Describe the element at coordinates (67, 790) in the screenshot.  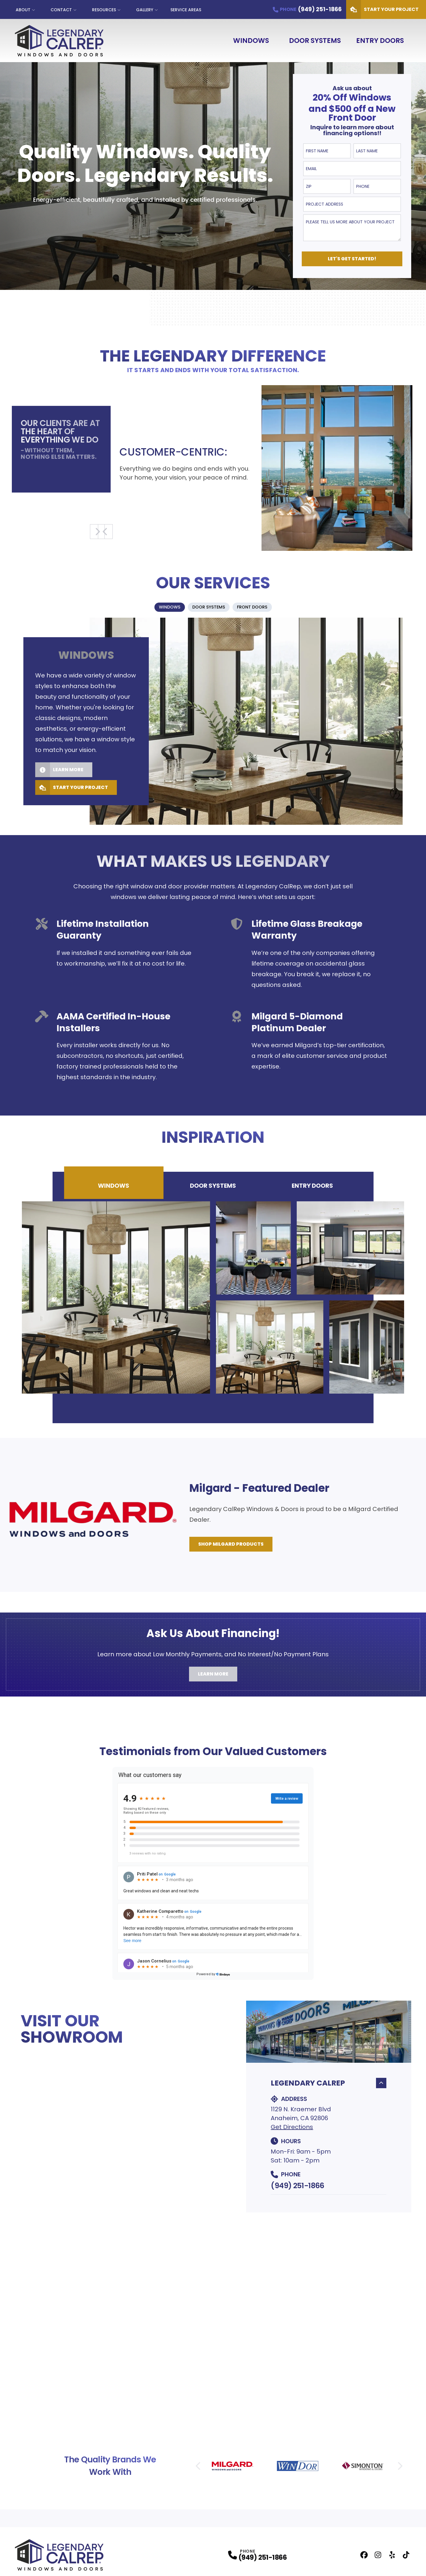
I see `Start Your Project` at that location.